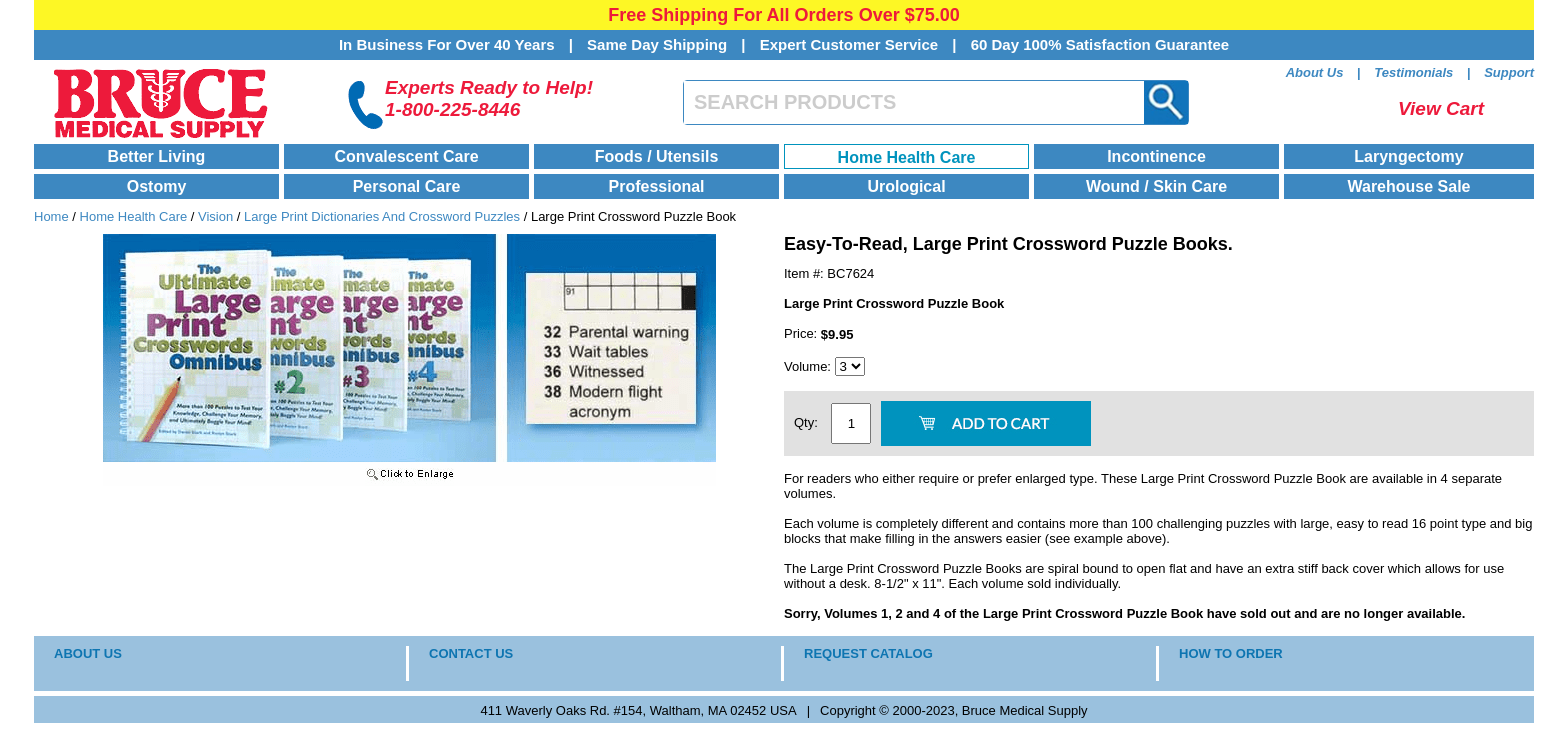  Describe the element at coordinates (906, 186) in the screenshot. I see `Urological` at that location.